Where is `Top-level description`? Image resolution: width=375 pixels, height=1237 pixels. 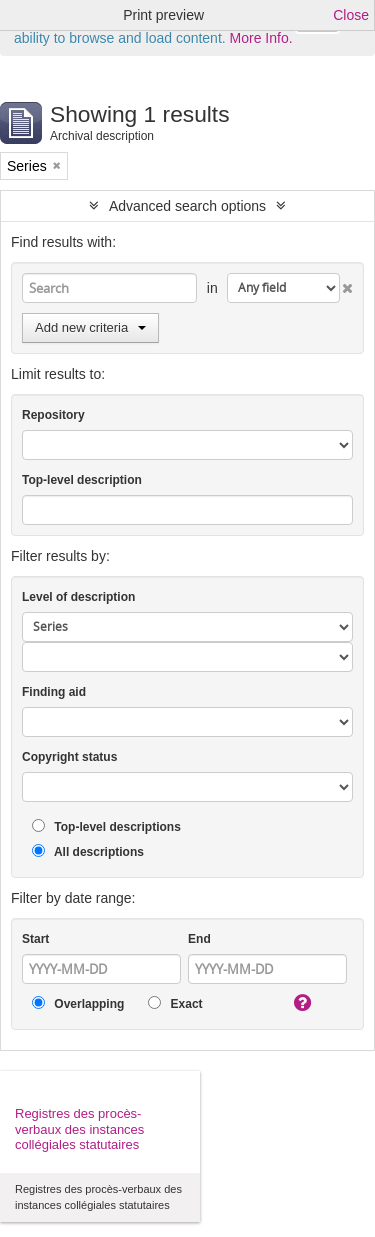
Top-level description is located at coordinates (82, 480).